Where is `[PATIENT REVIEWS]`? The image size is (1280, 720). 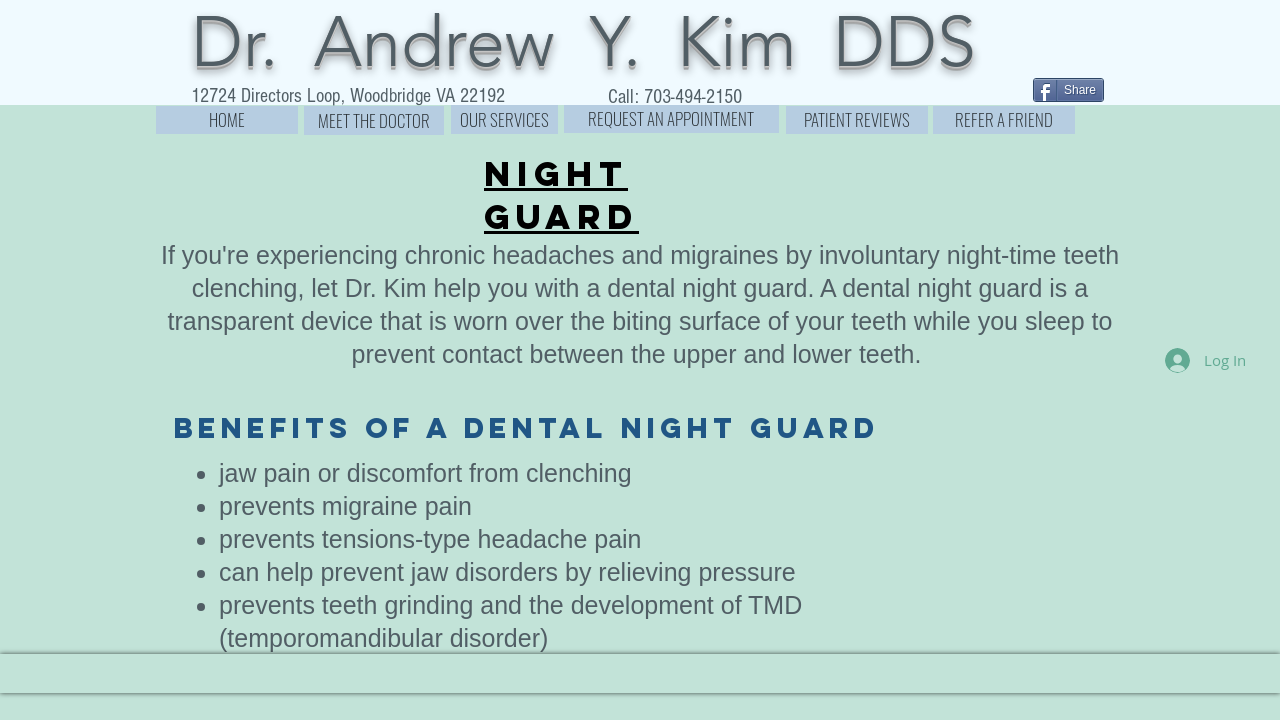 [PATIENT REVIEWS] is located at coordinates (857, 120).